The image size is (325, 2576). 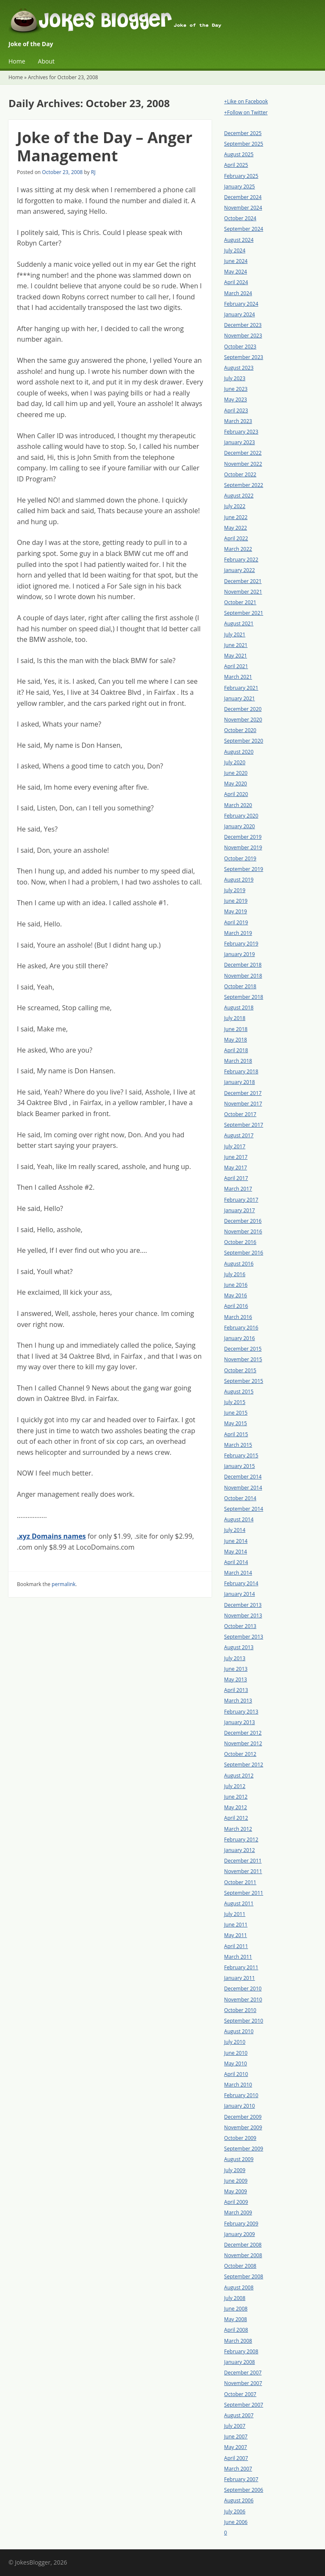 I want to click on June 2023, so click(x=236, y=388).